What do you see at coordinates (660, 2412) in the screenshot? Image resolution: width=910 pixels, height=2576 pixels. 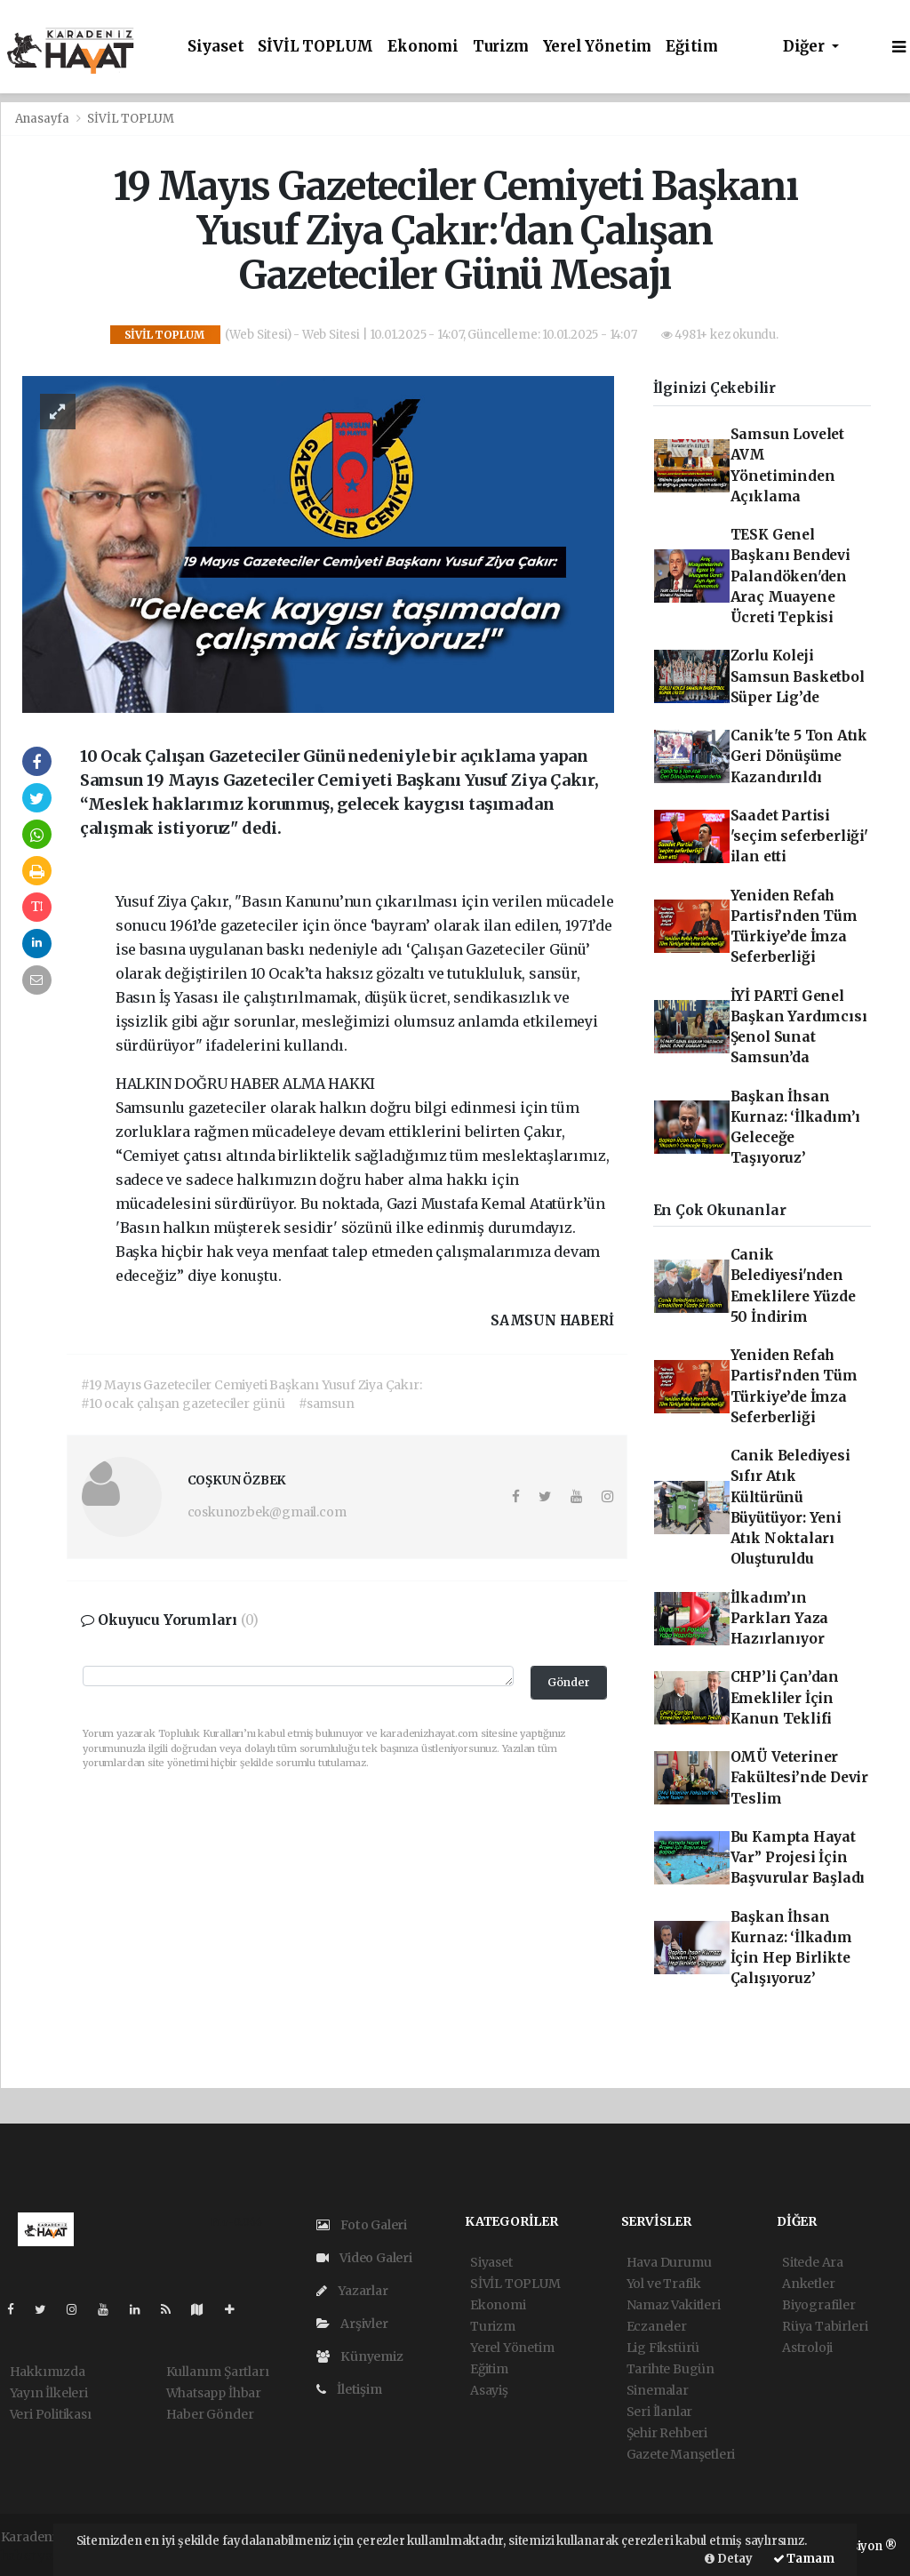 I see `Seri İlanlar` at bounding box center [660, 2412].